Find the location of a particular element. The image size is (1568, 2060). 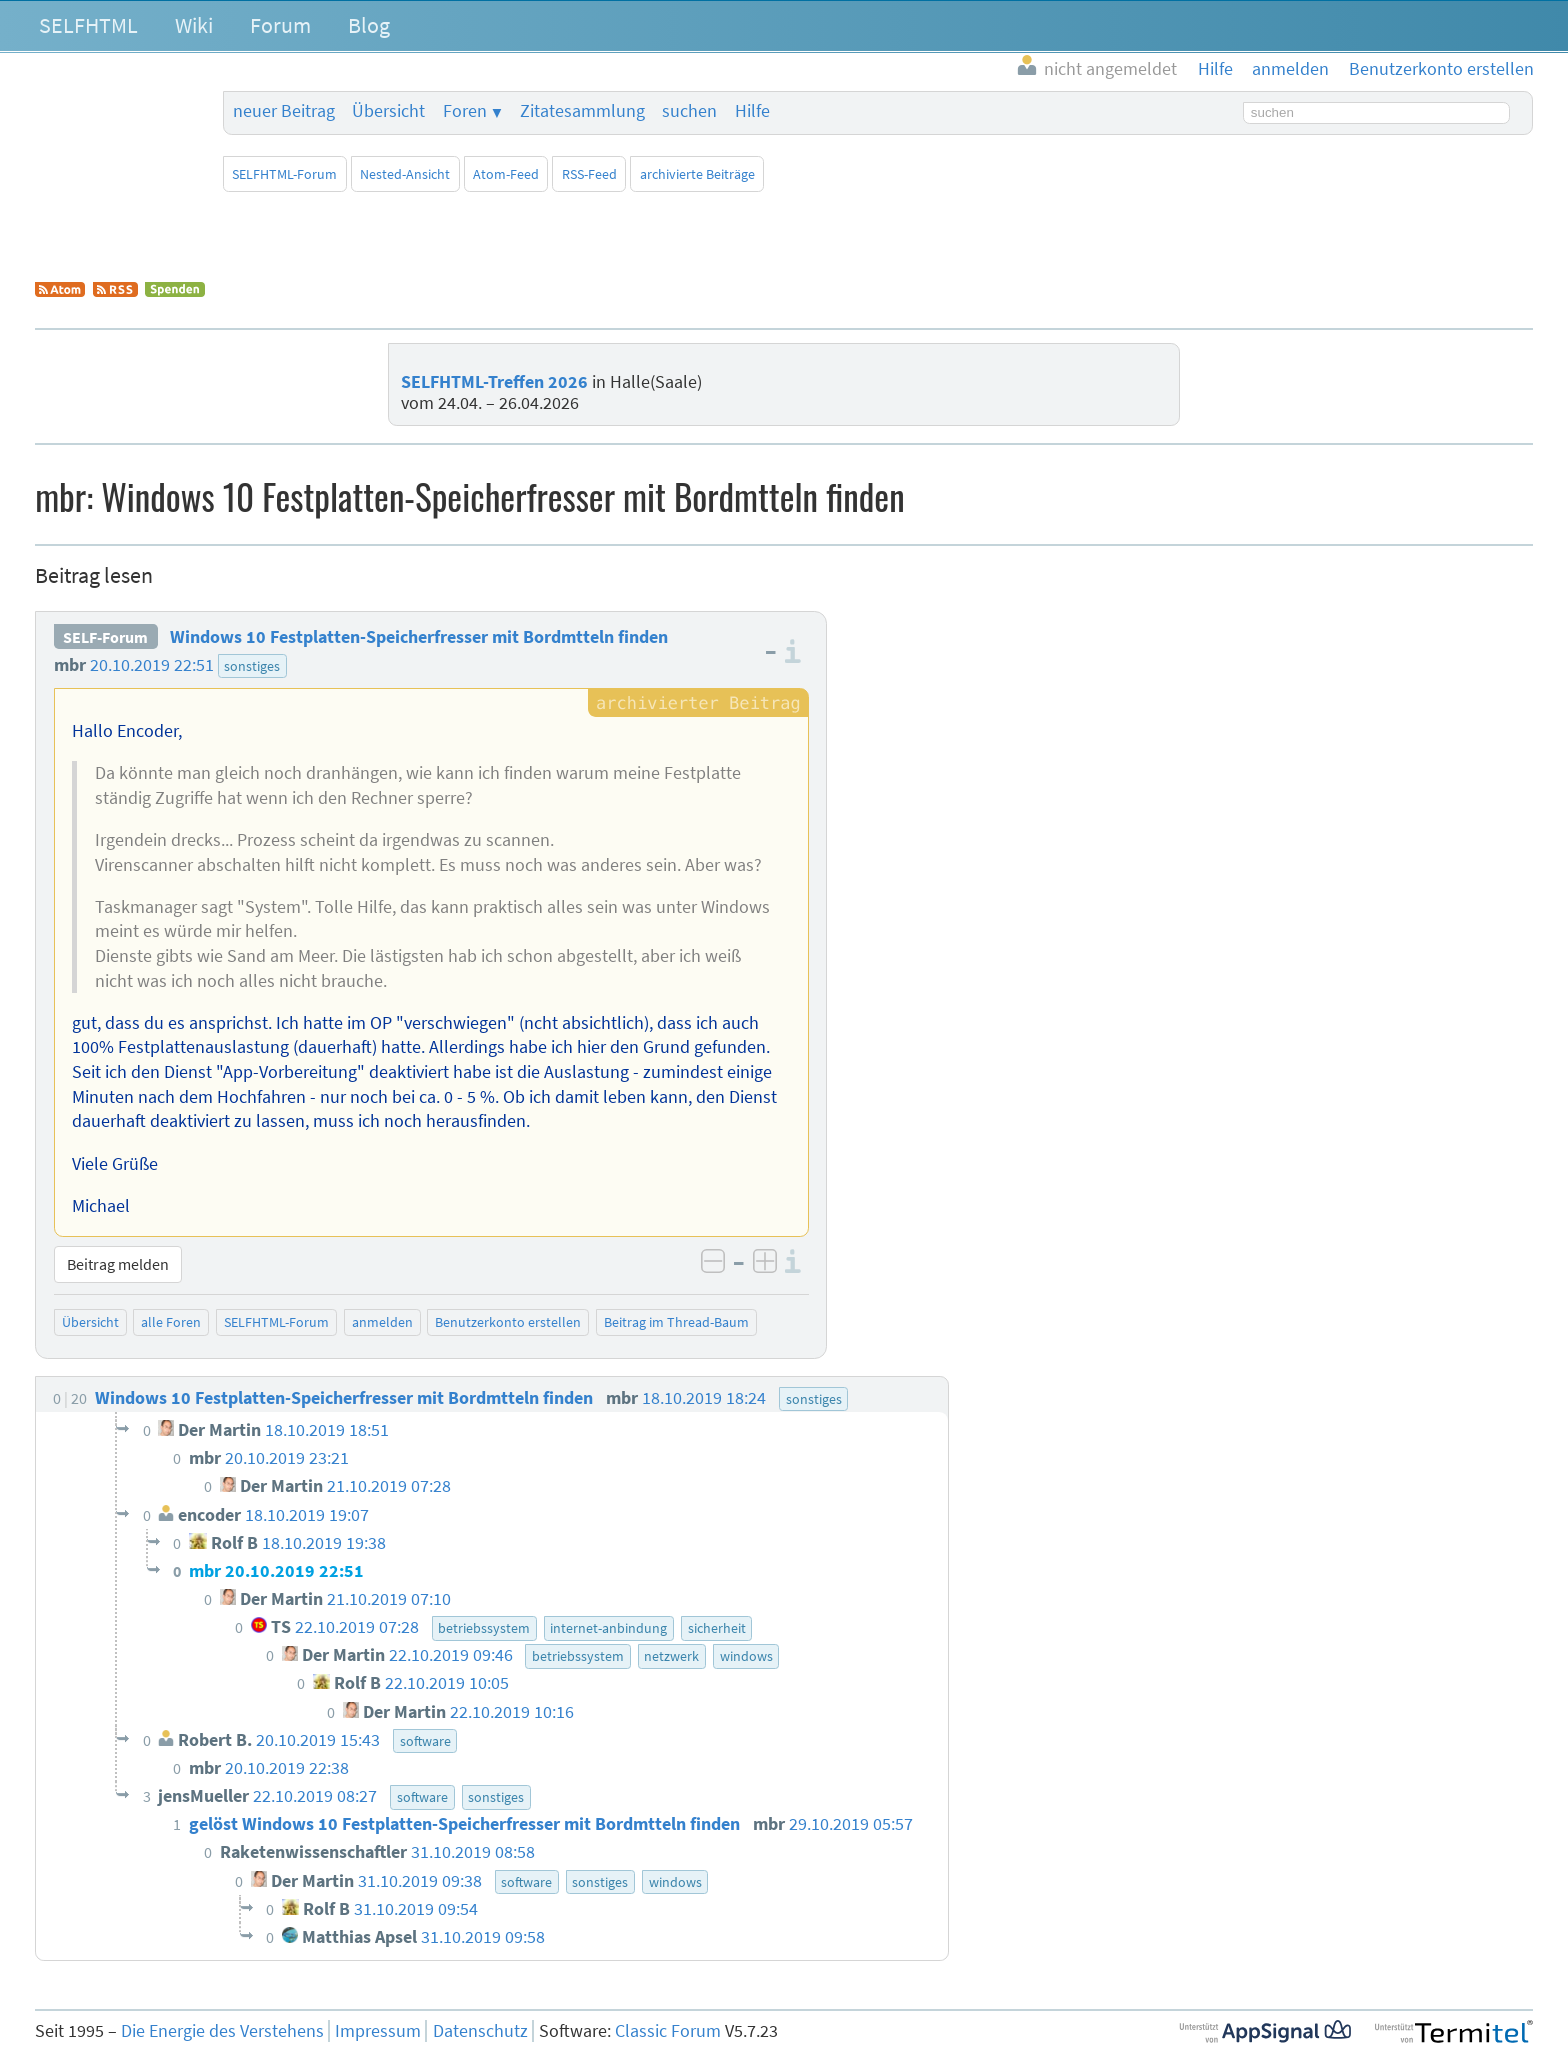

Hilfe is located at coordinates (752, 111).